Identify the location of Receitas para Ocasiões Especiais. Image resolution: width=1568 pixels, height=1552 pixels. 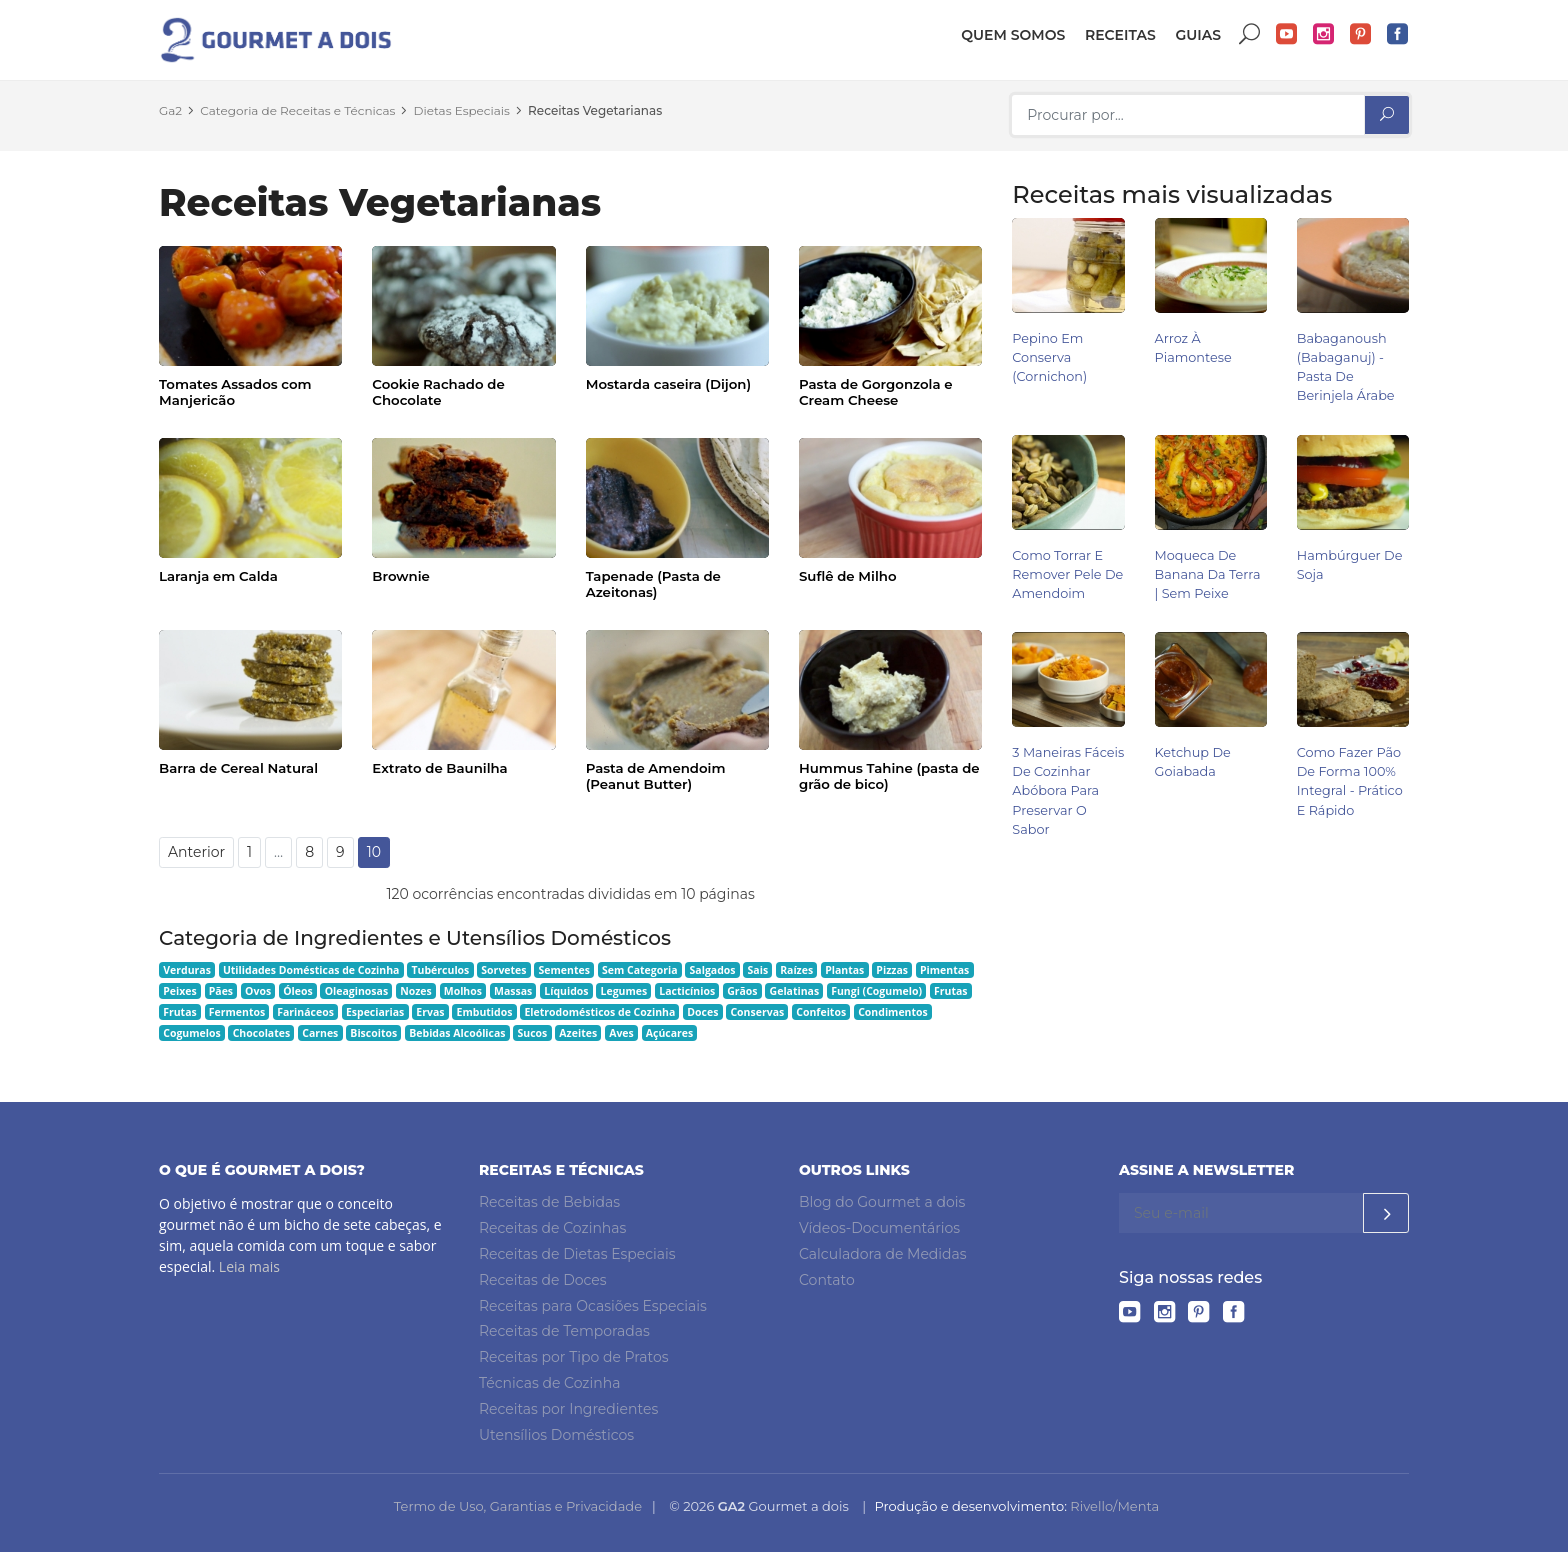
(593, 1306).